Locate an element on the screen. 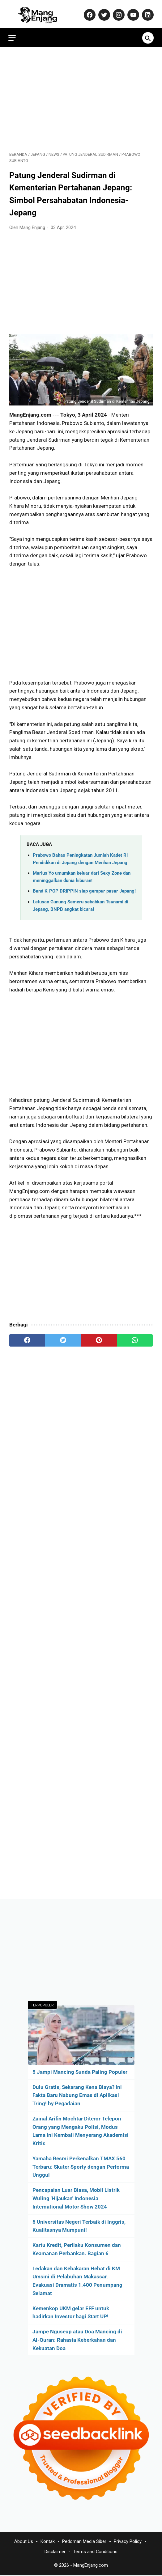 Image resolution: width=162 pixels, height=2576 pixels. Jampe Nguseup atau Doa Mancing di Al-Quran: Rahasia Keberkahan dan Kekuatan Doa is located at coordinates (77, 2339).